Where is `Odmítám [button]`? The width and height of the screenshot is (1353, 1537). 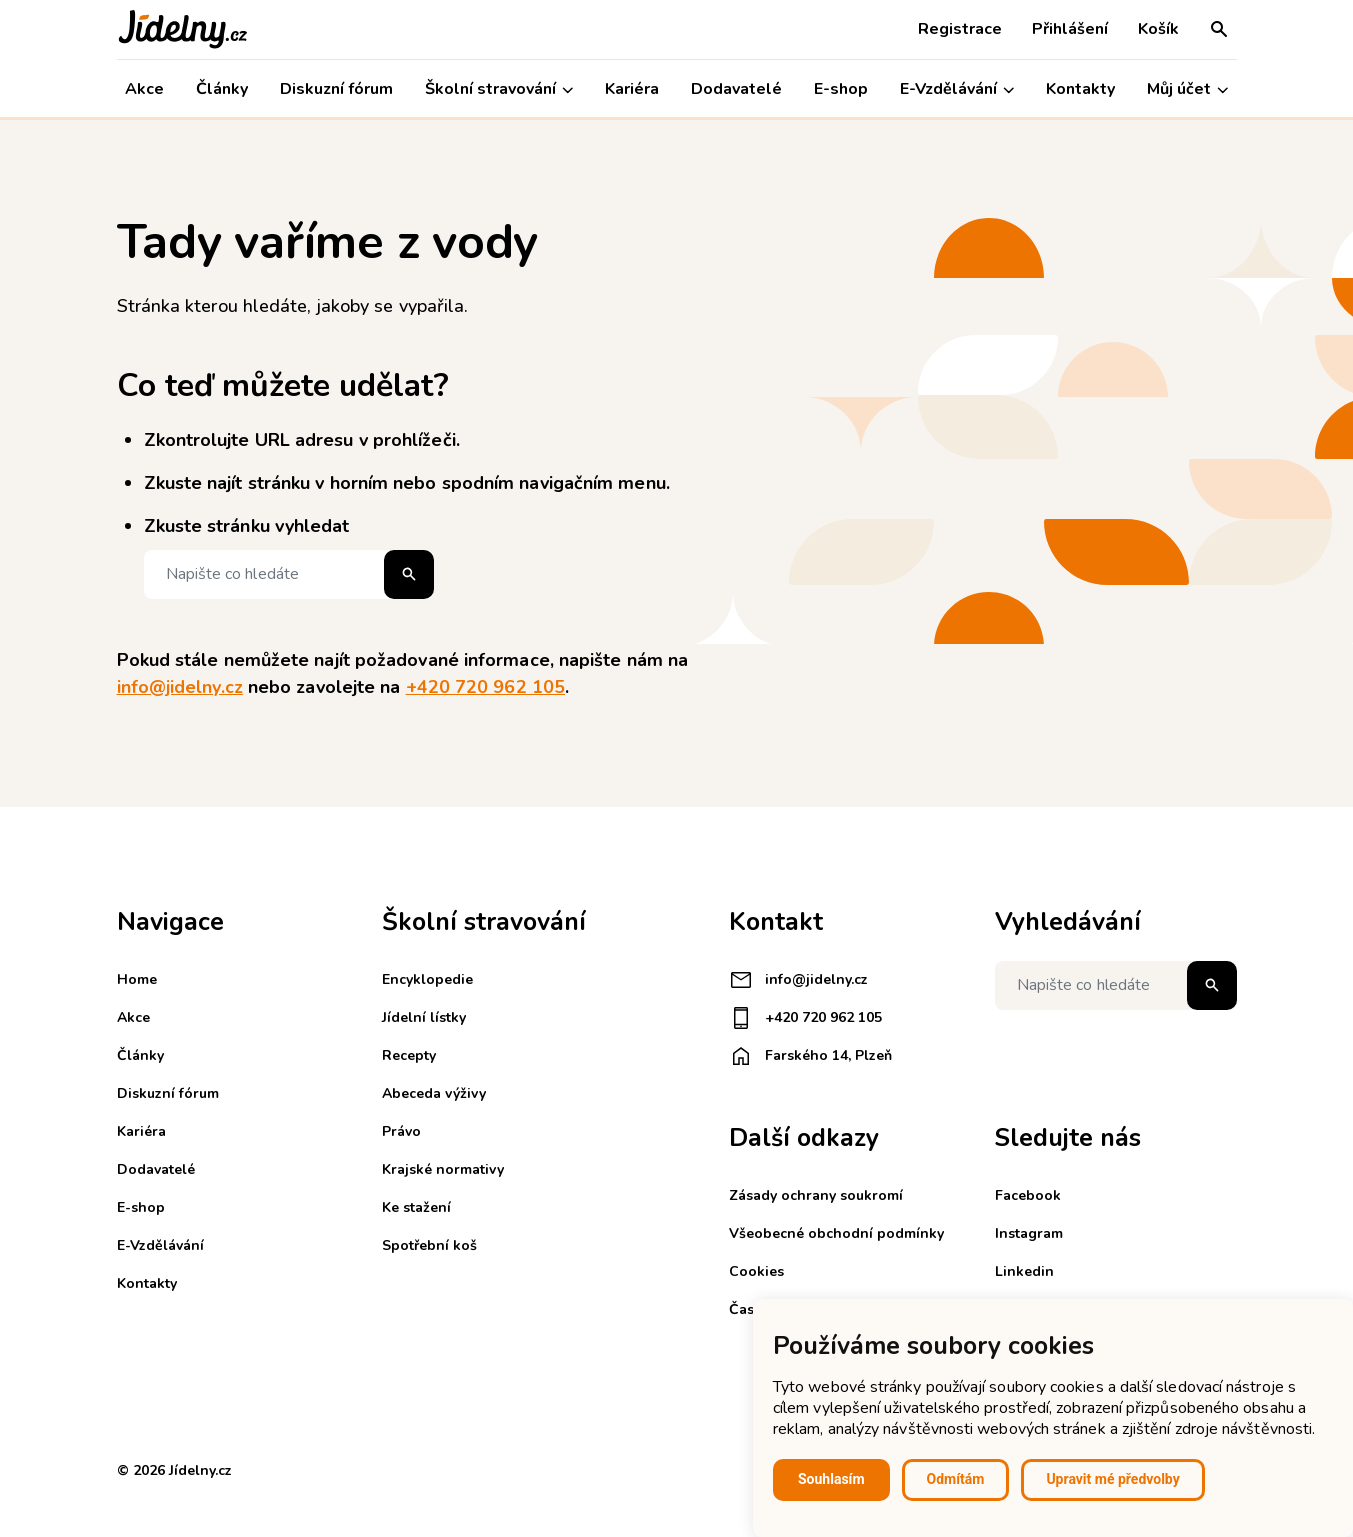
Odmítám [button] is located at coordinates (956, 1479).